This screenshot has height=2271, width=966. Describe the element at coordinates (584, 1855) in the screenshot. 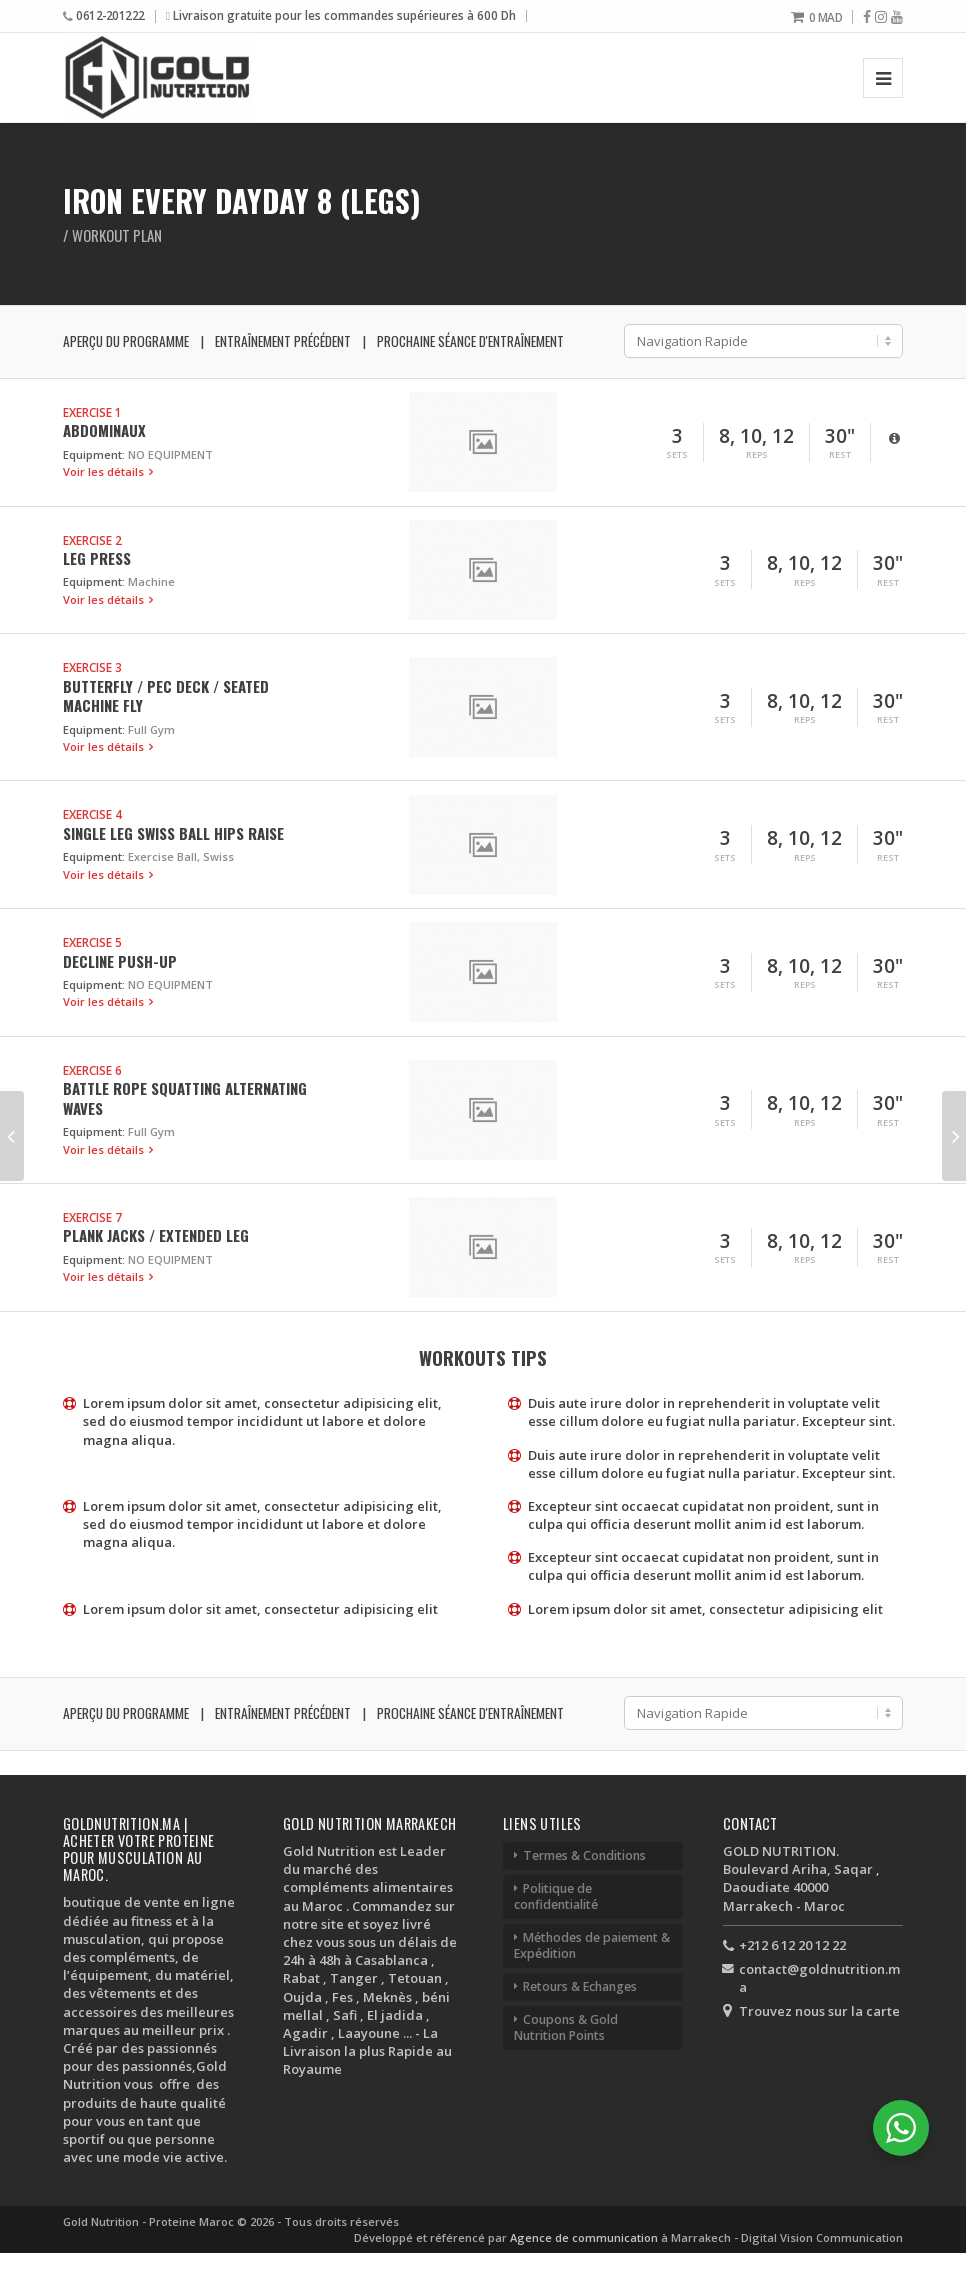

I see `Termes & Conditions` at that location.